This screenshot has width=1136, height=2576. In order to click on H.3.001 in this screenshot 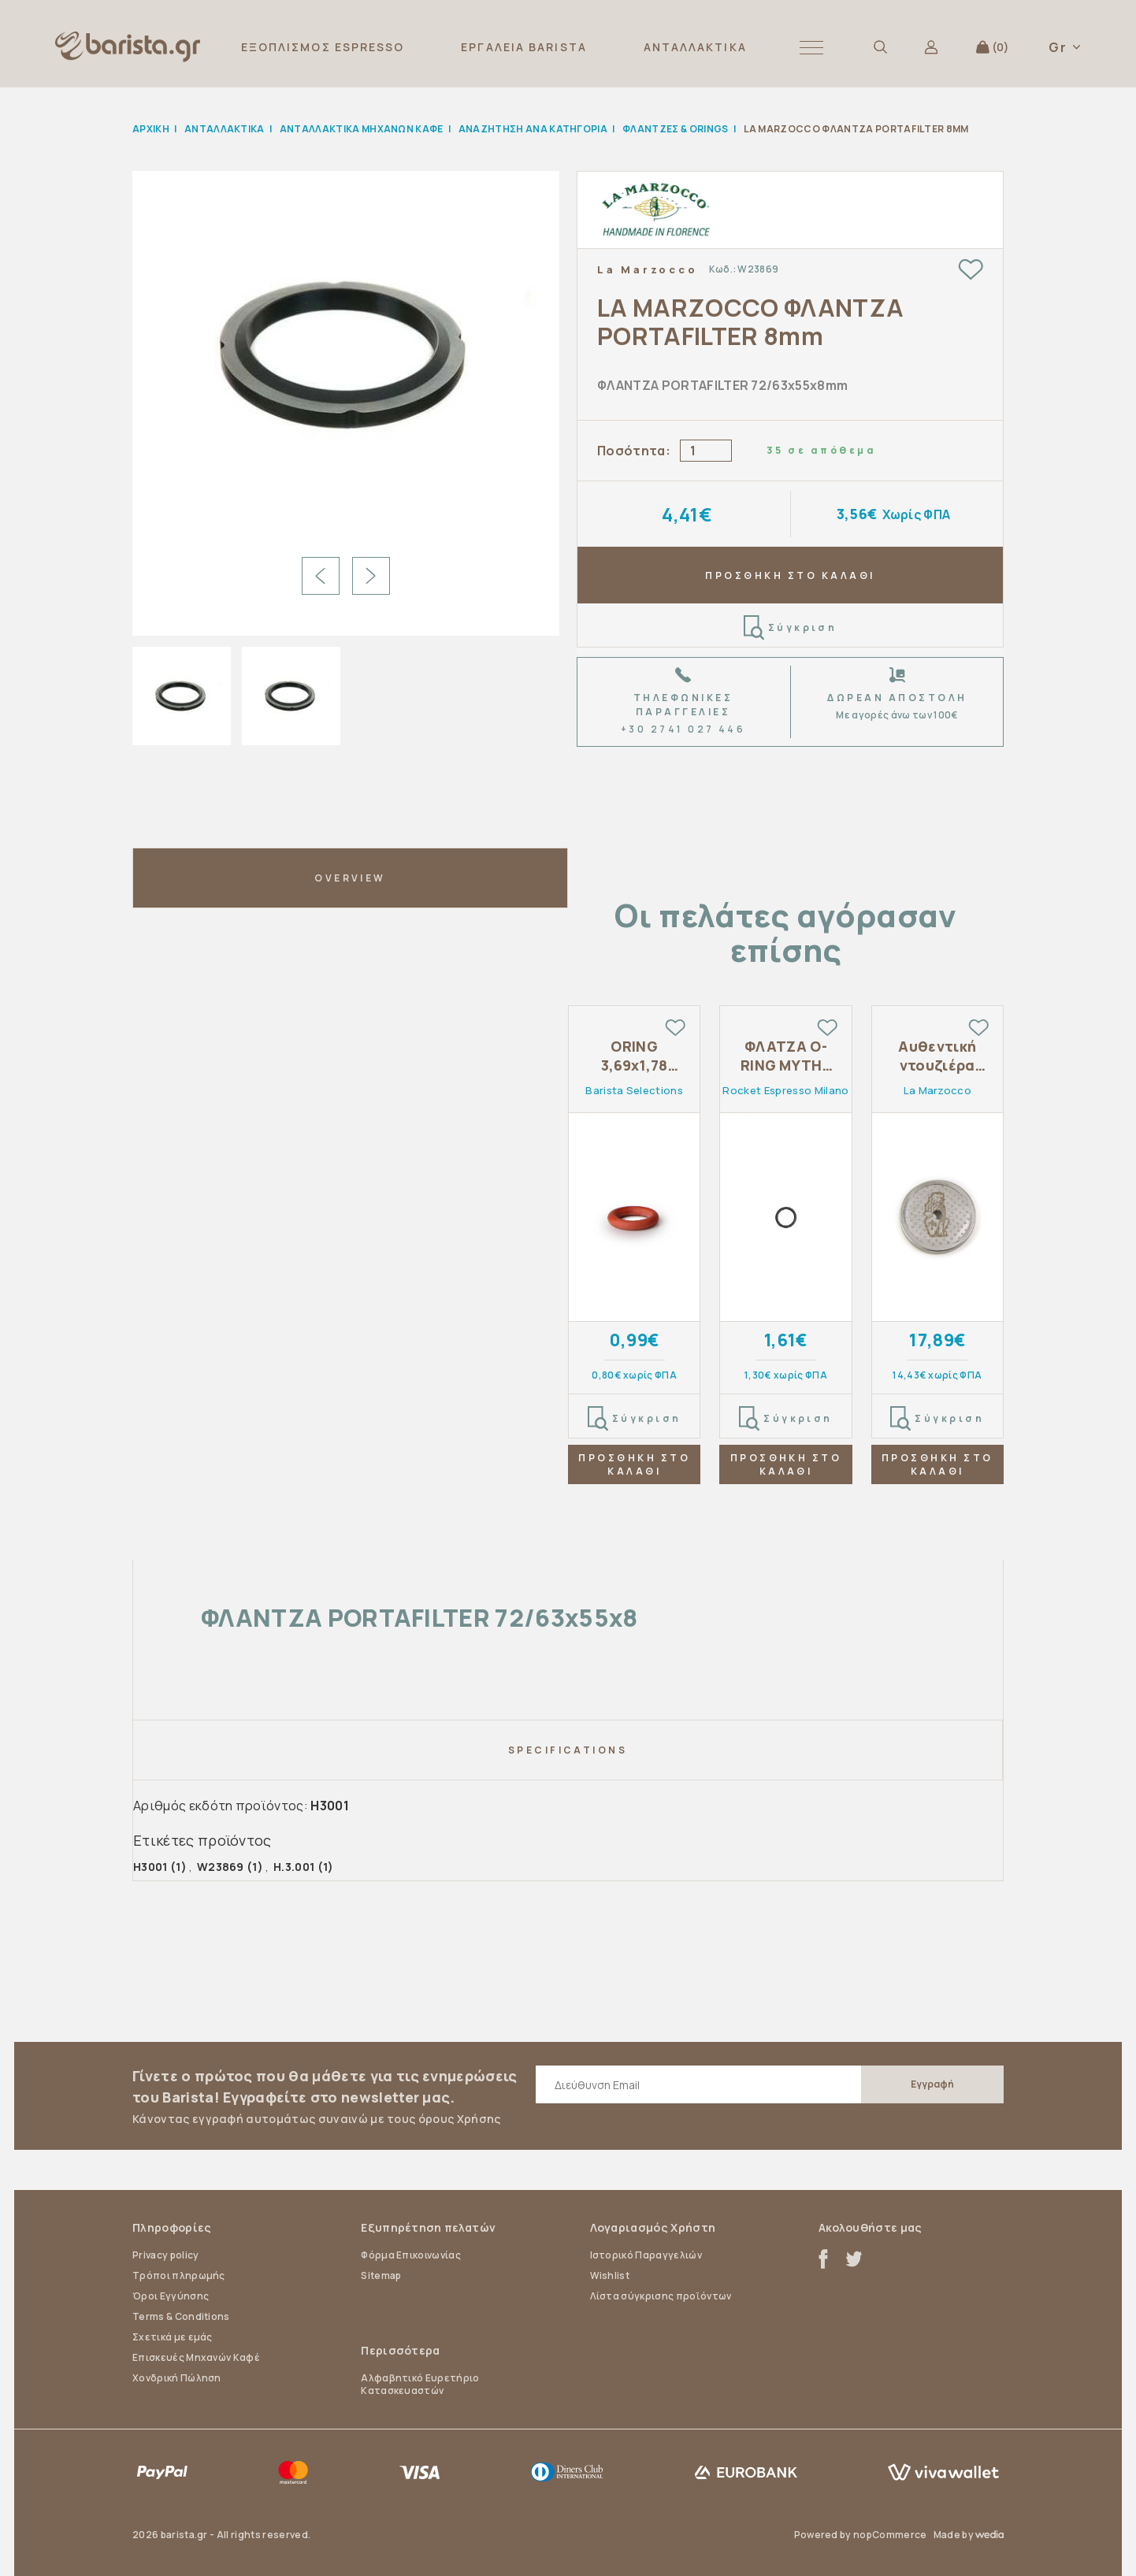, I will do `click(293, 1866)`.